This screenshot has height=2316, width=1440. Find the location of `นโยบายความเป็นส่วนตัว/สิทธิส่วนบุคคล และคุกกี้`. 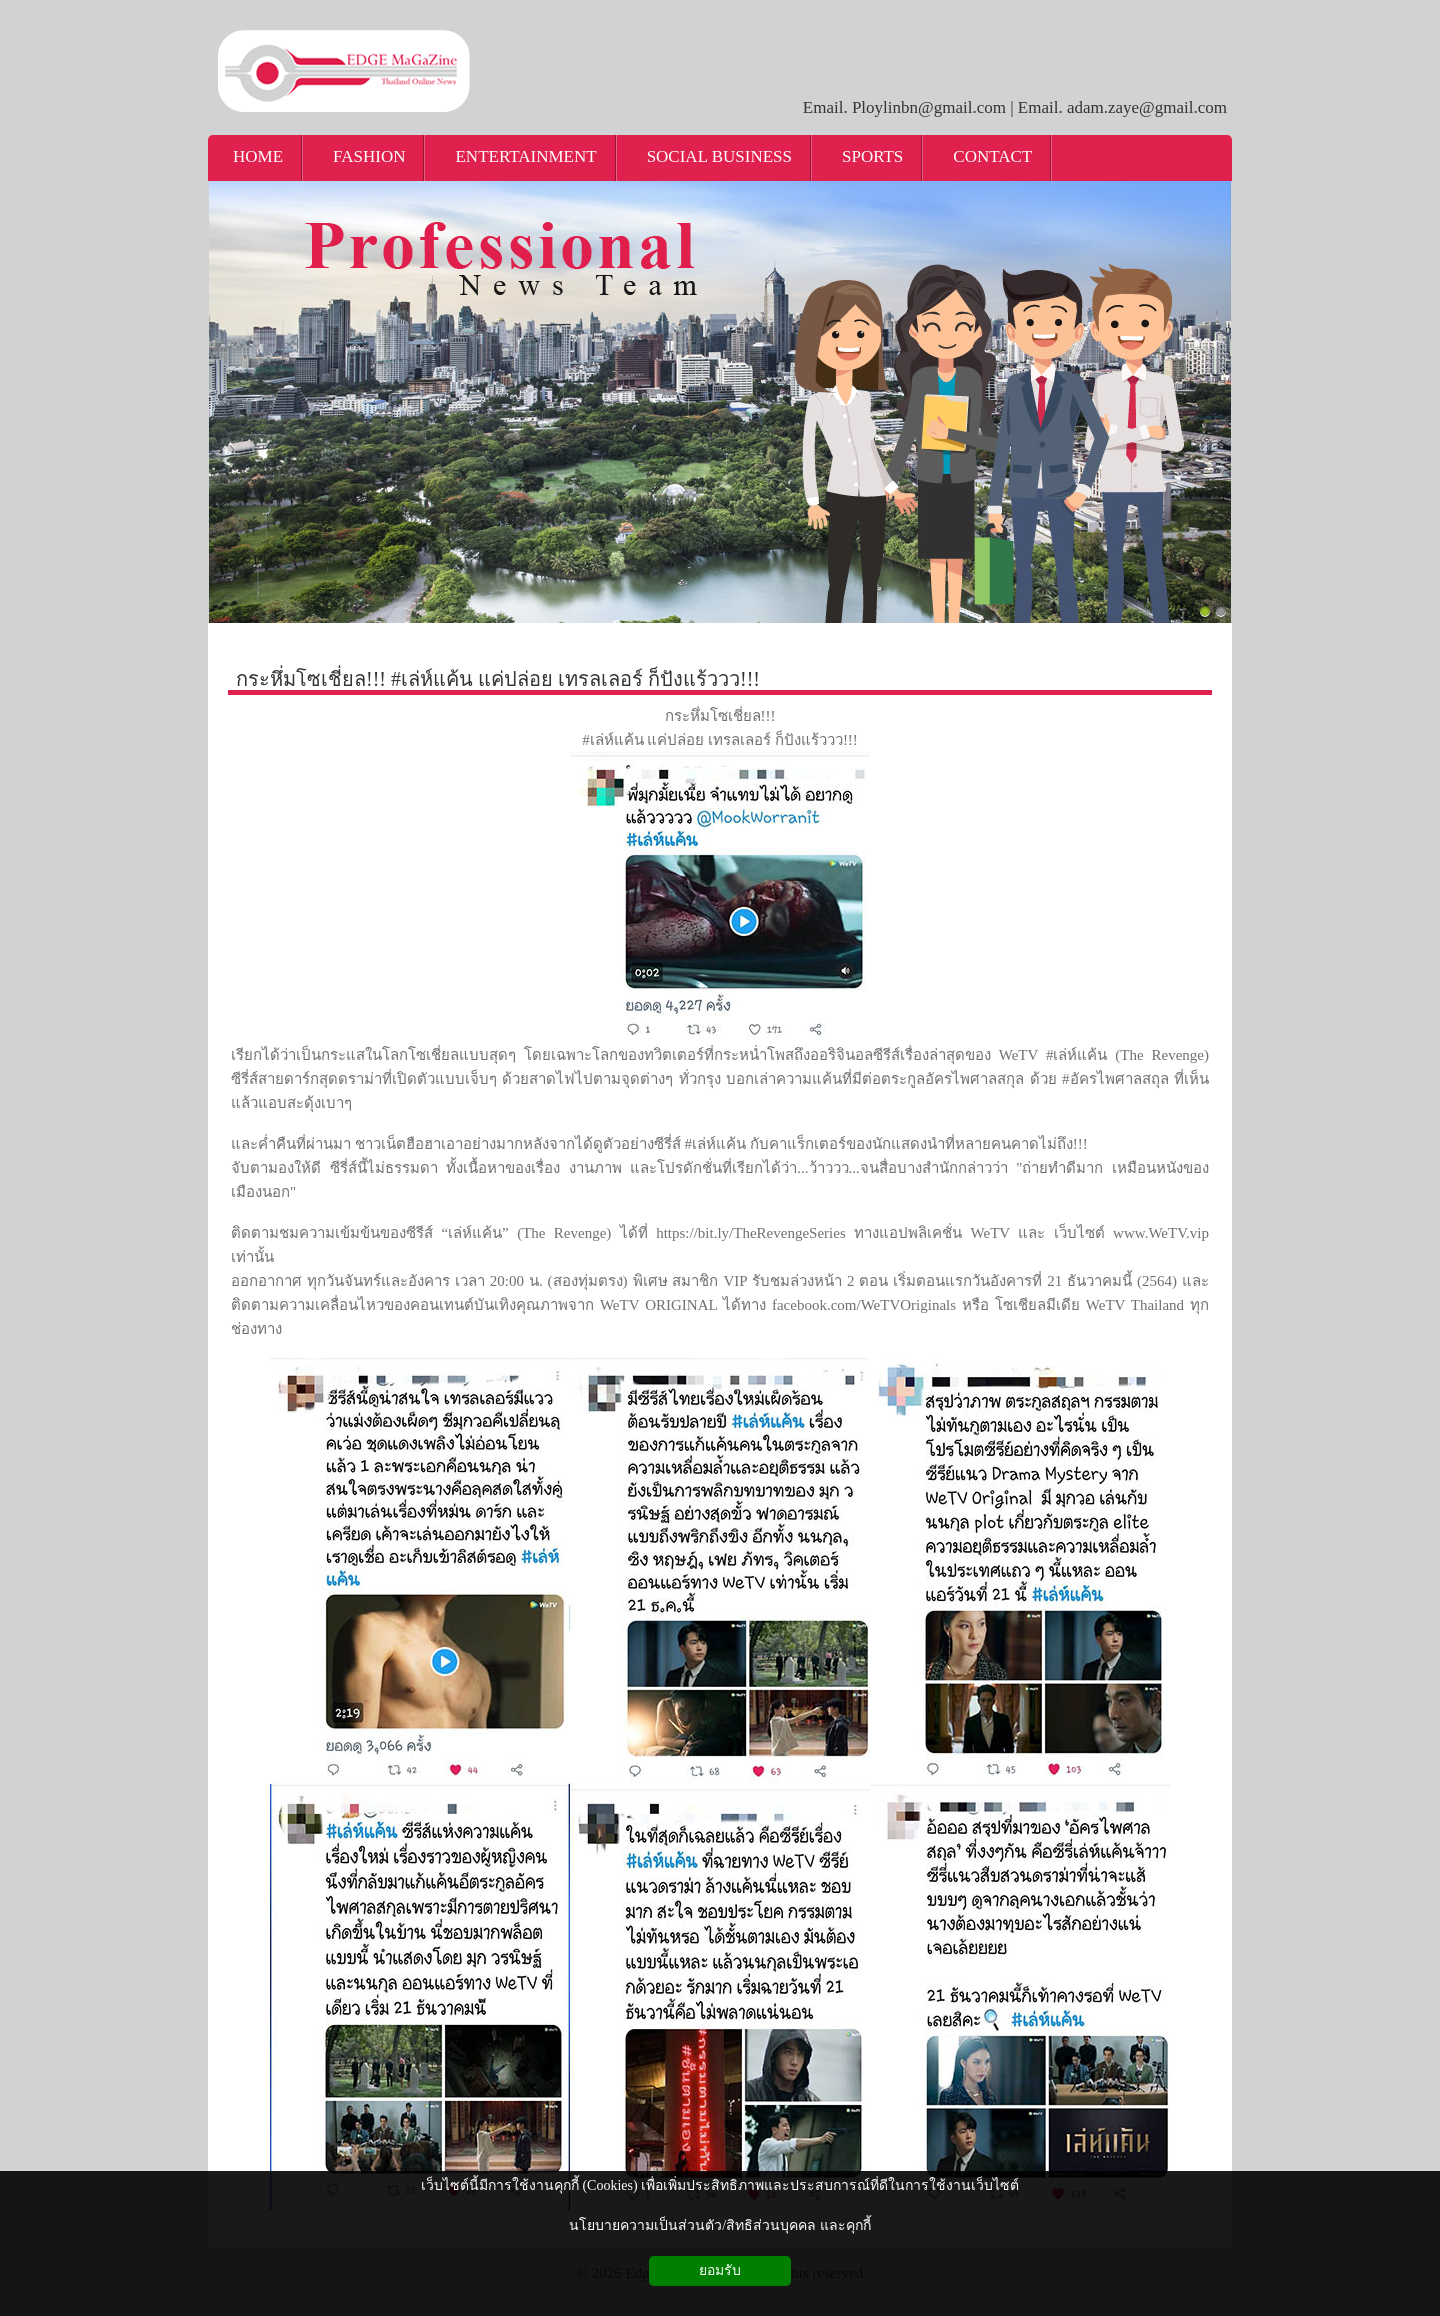

นโยบายความเป็นส่วนตัว/สิทธิส่วนบุคคล และคุกกี้ is located at coordinates (719, 2225).